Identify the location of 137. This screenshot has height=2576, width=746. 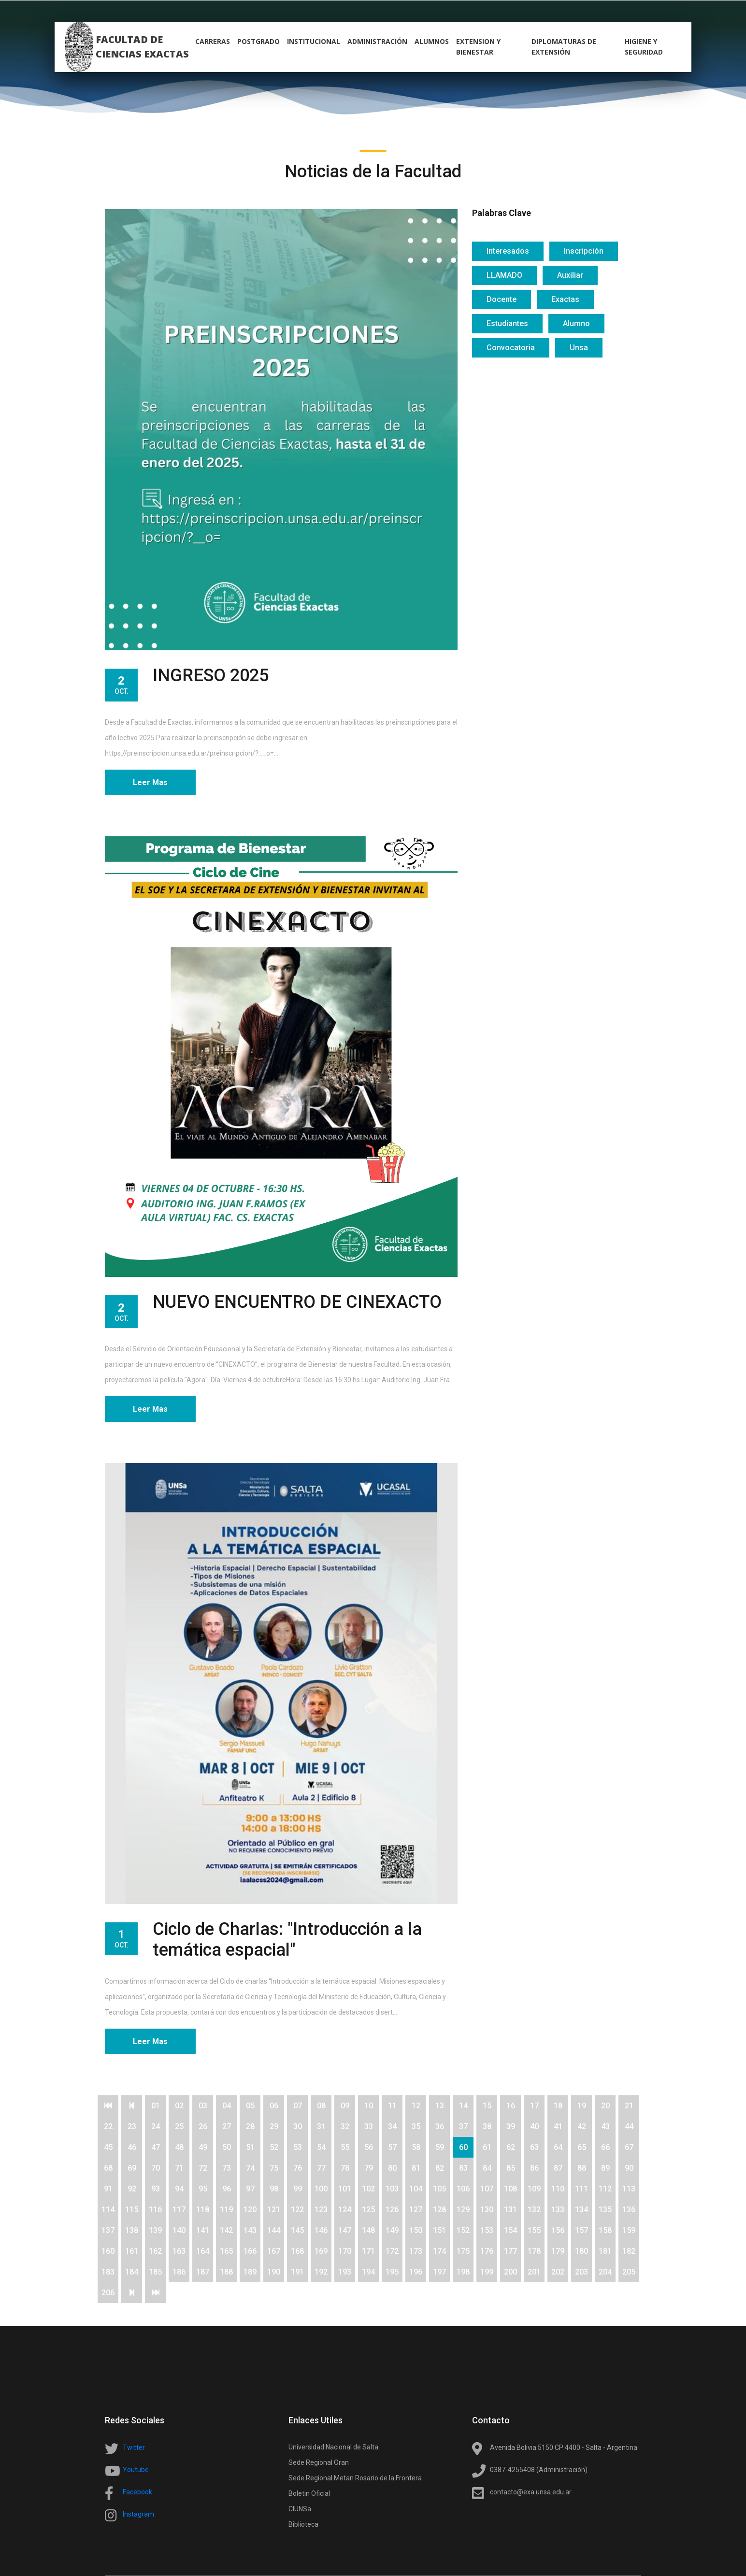
(108, 2230).